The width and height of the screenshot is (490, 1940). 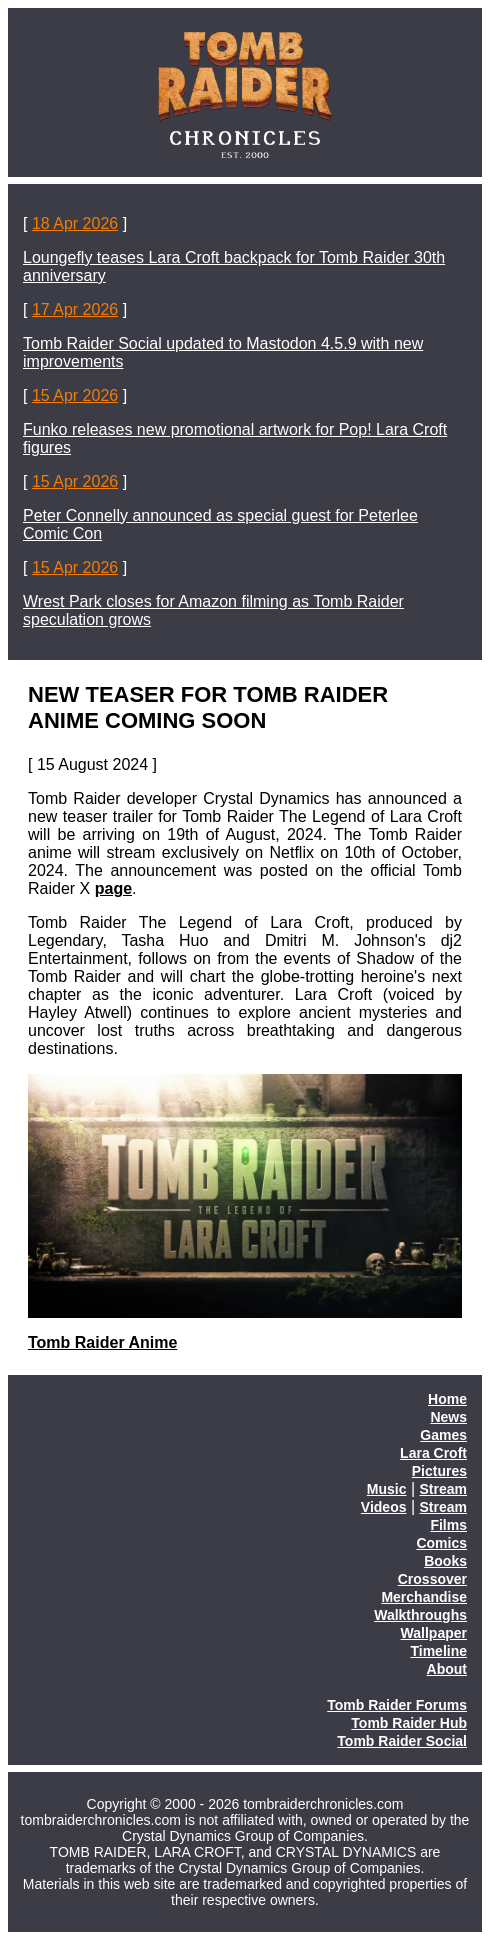 I want to click on Crossover, so click(x=432, y=1579).